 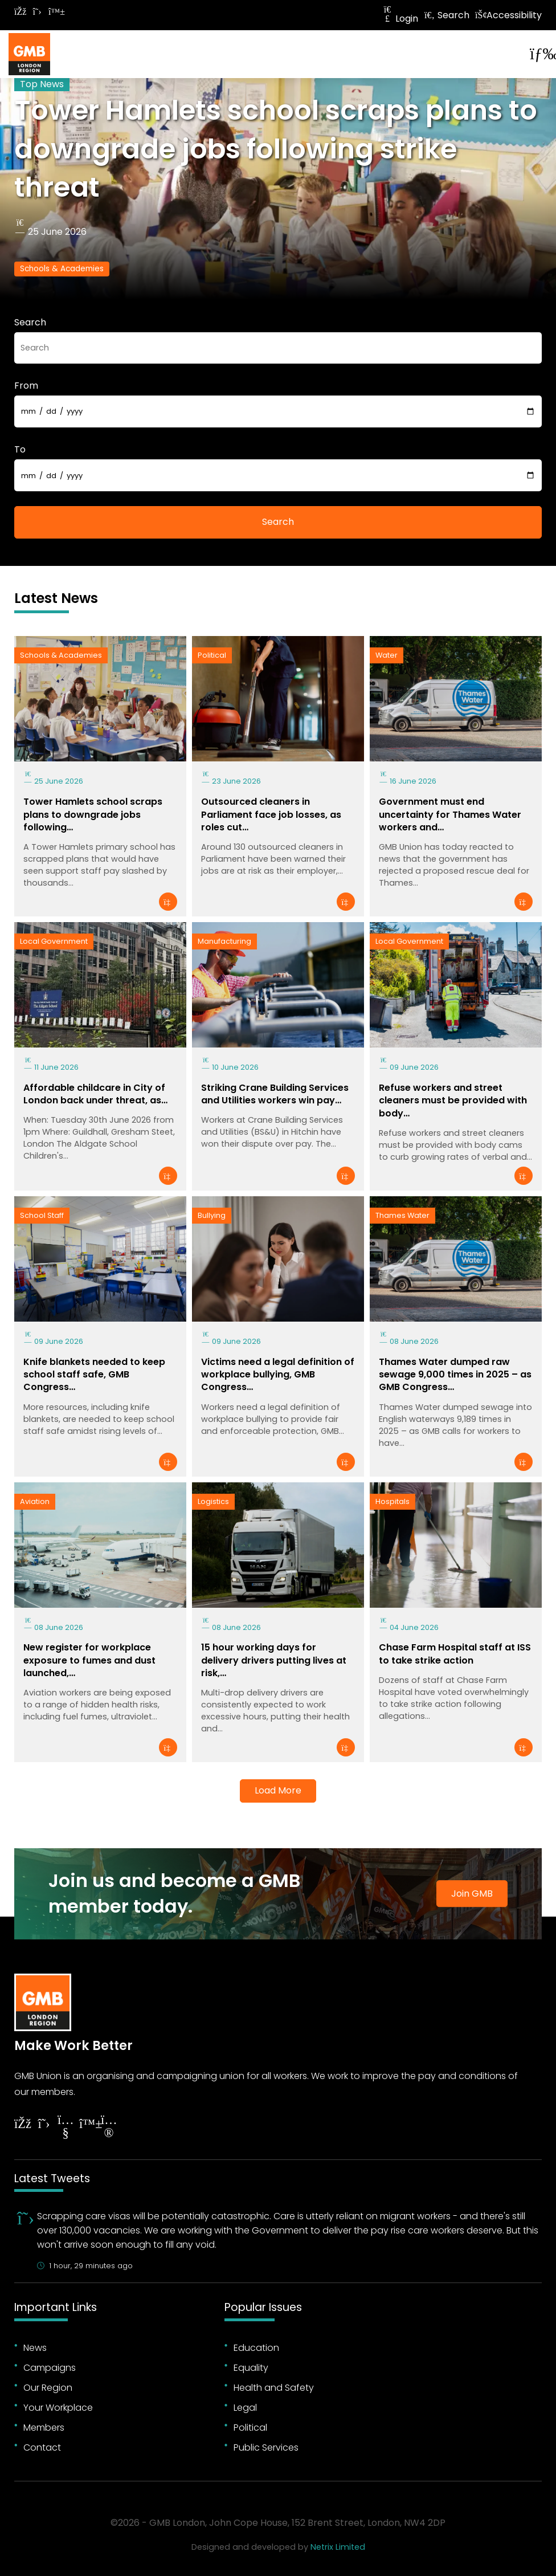 What do you see at coordinates (47, 2387) in the screenshot?
I see `Our Region` at bounding box center [47, 2387].